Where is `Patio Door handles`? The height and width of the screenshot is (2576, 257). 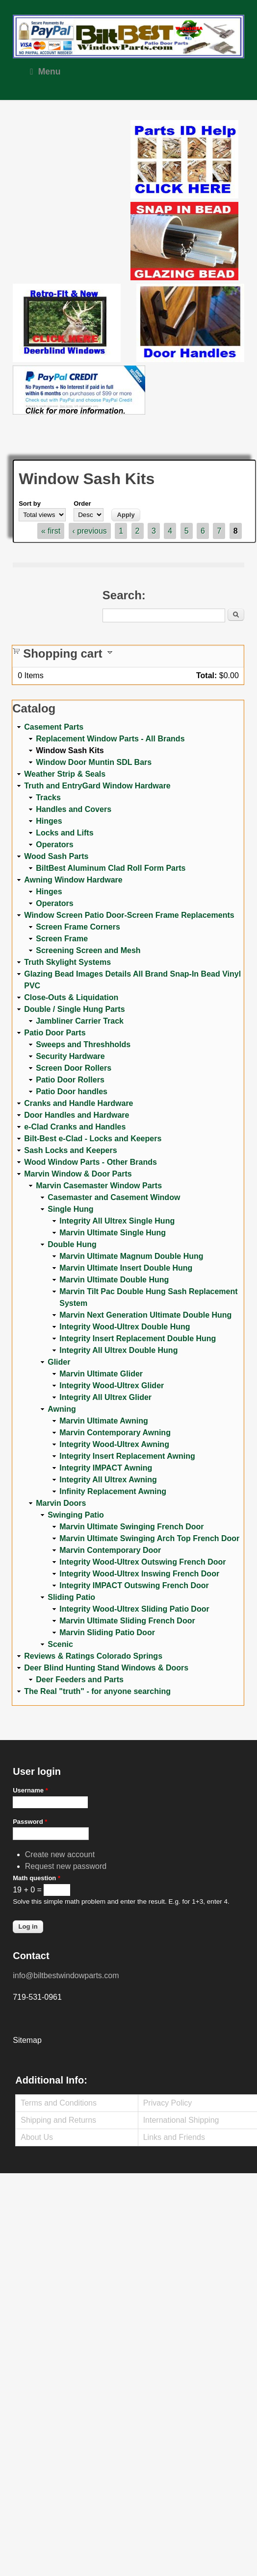 Patio Door handles is located at coordinates (71, 1091).